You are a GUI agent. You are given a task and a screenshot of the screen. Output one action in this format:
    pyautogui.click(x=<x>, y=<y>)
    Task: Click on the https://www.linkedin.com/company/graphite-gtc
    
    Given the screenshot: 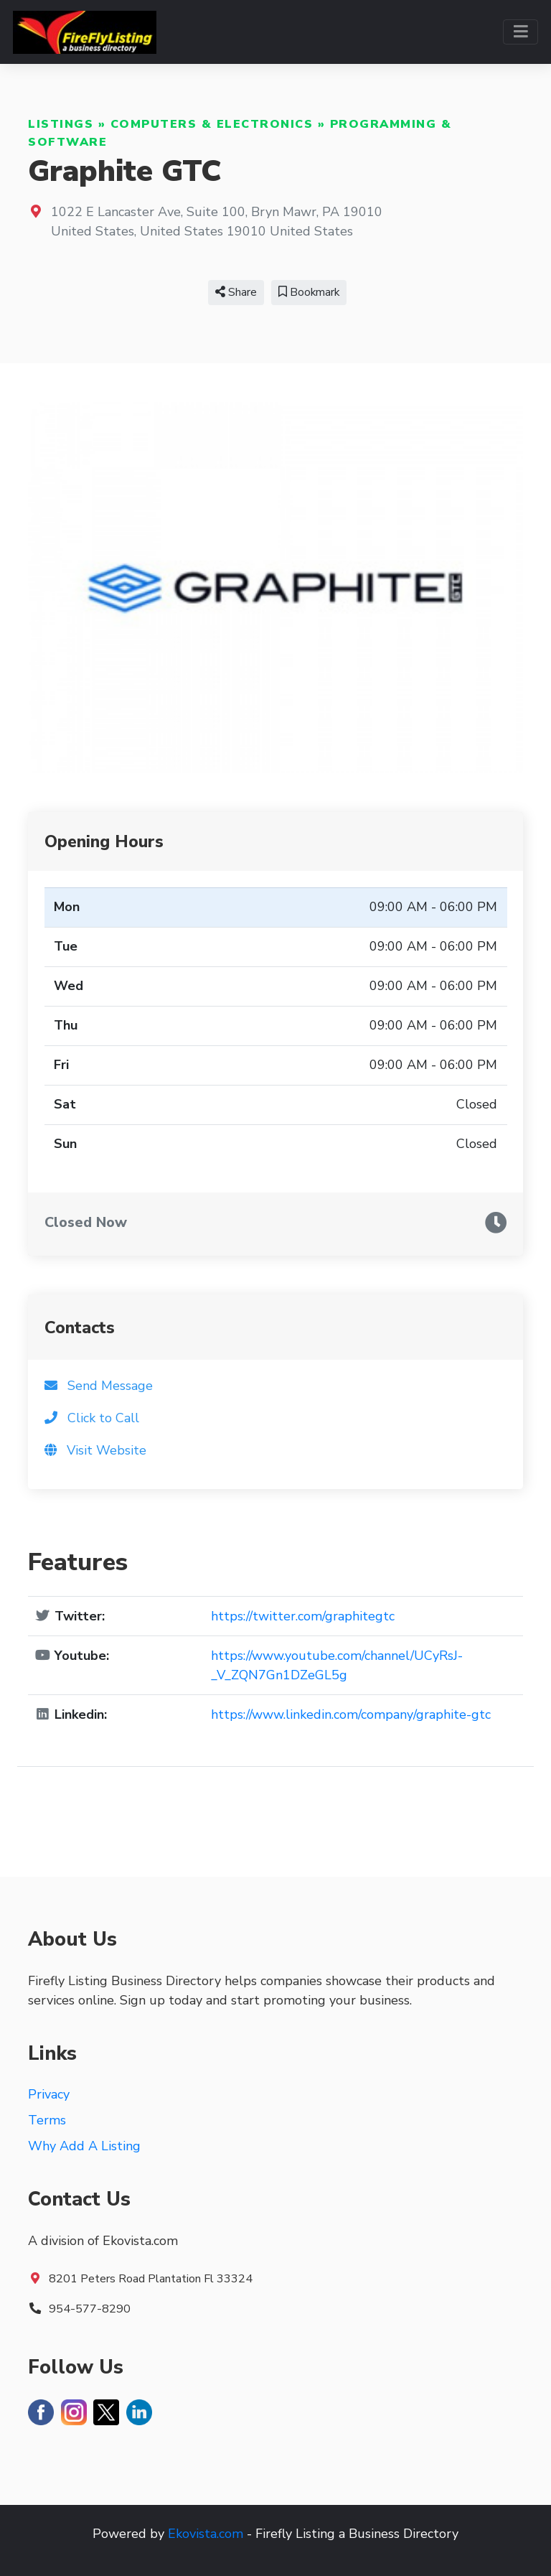 What is the action you would take?
    pyautogui.click(x=351, y=1714)
    